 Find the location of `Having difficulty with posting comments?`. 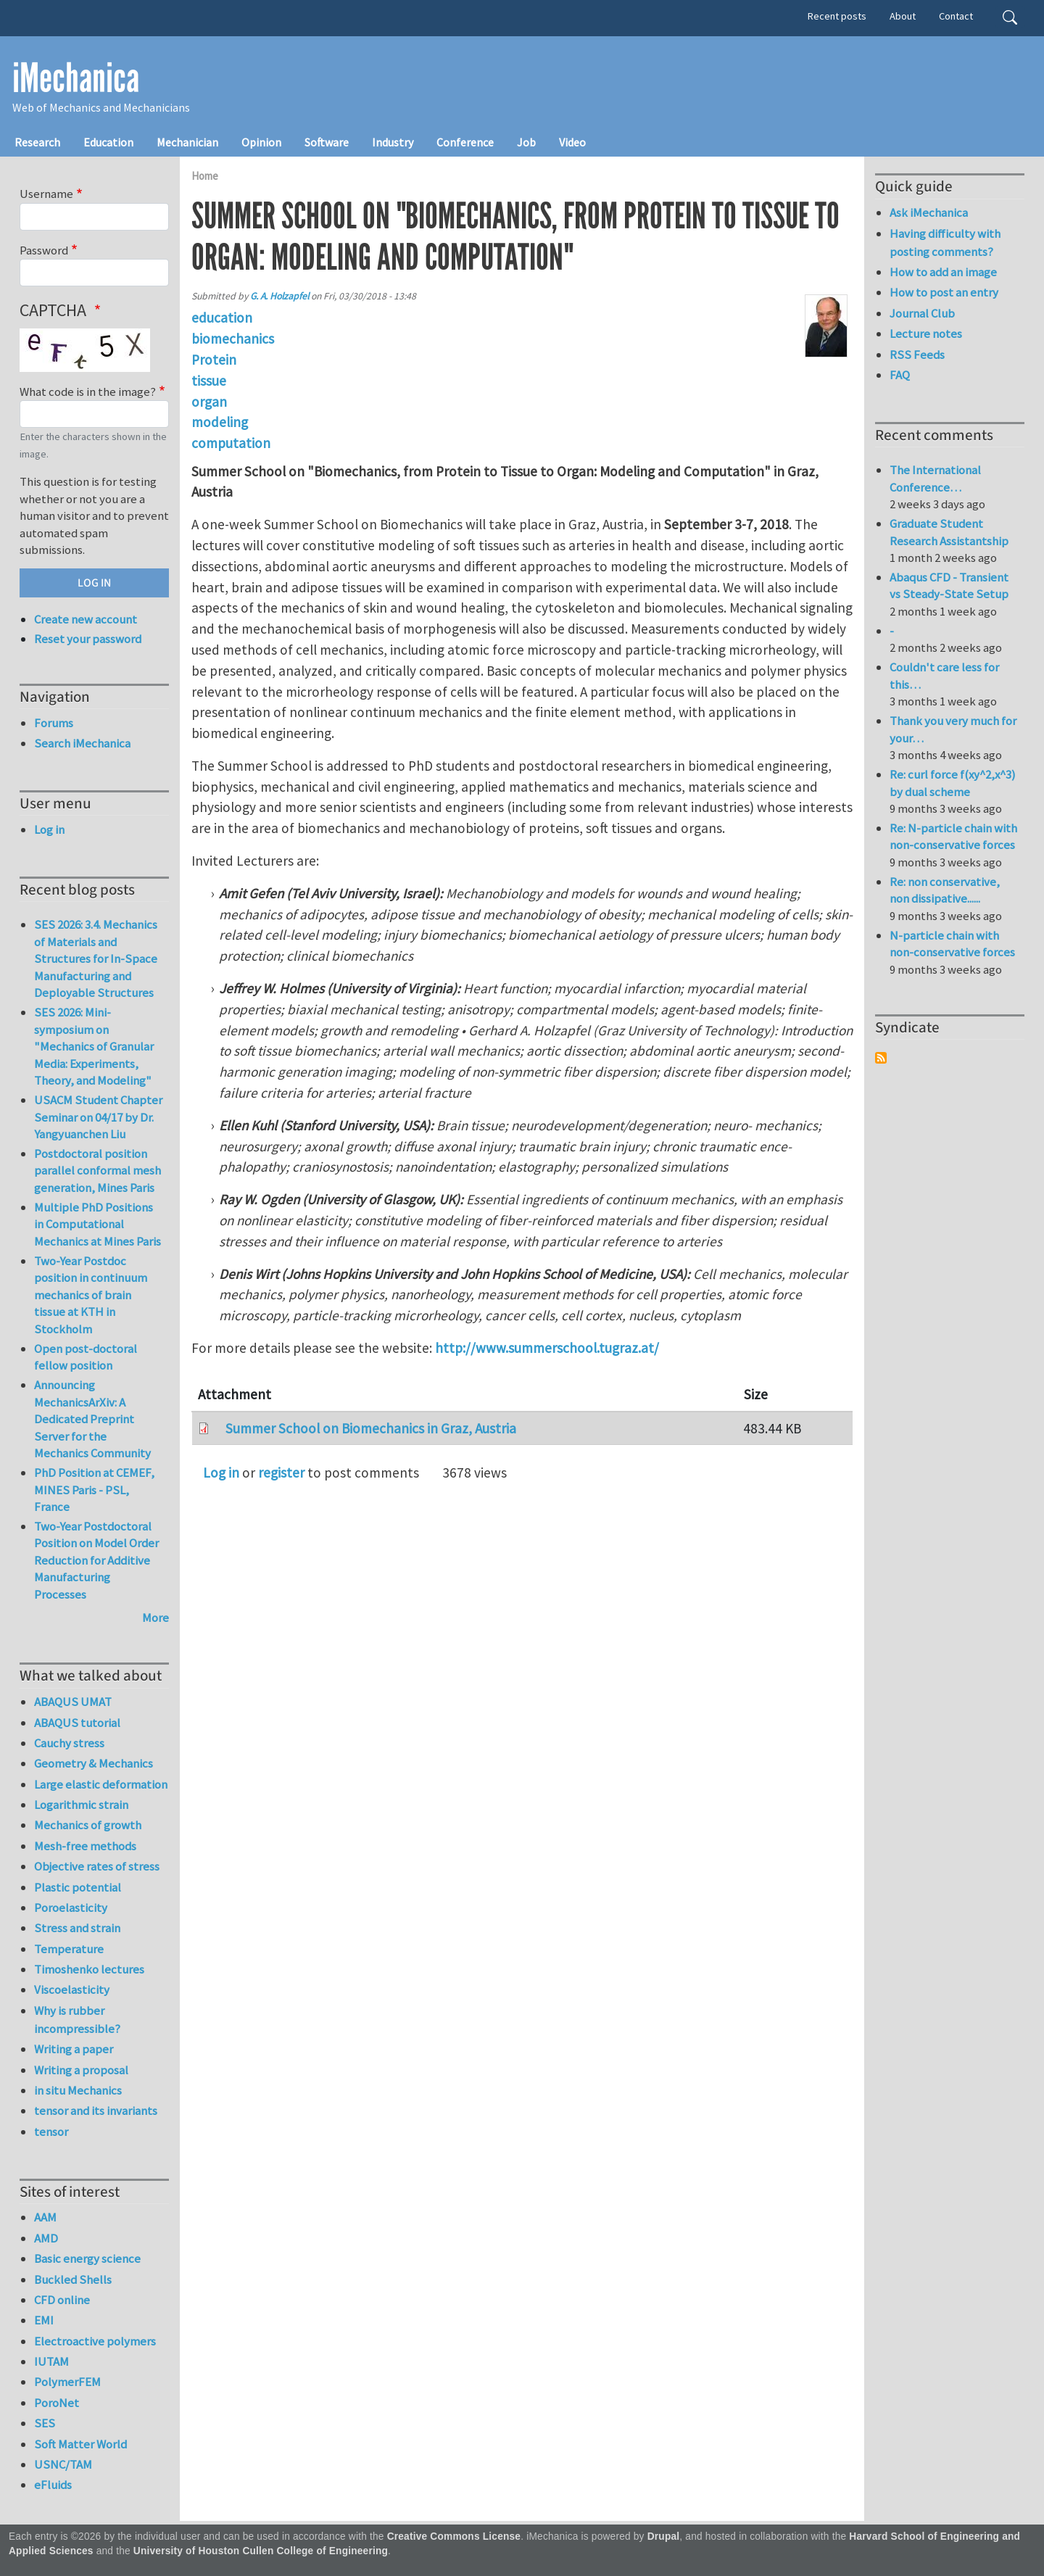

Having difficulty with posting comments? is located at coordinates (945, 242).